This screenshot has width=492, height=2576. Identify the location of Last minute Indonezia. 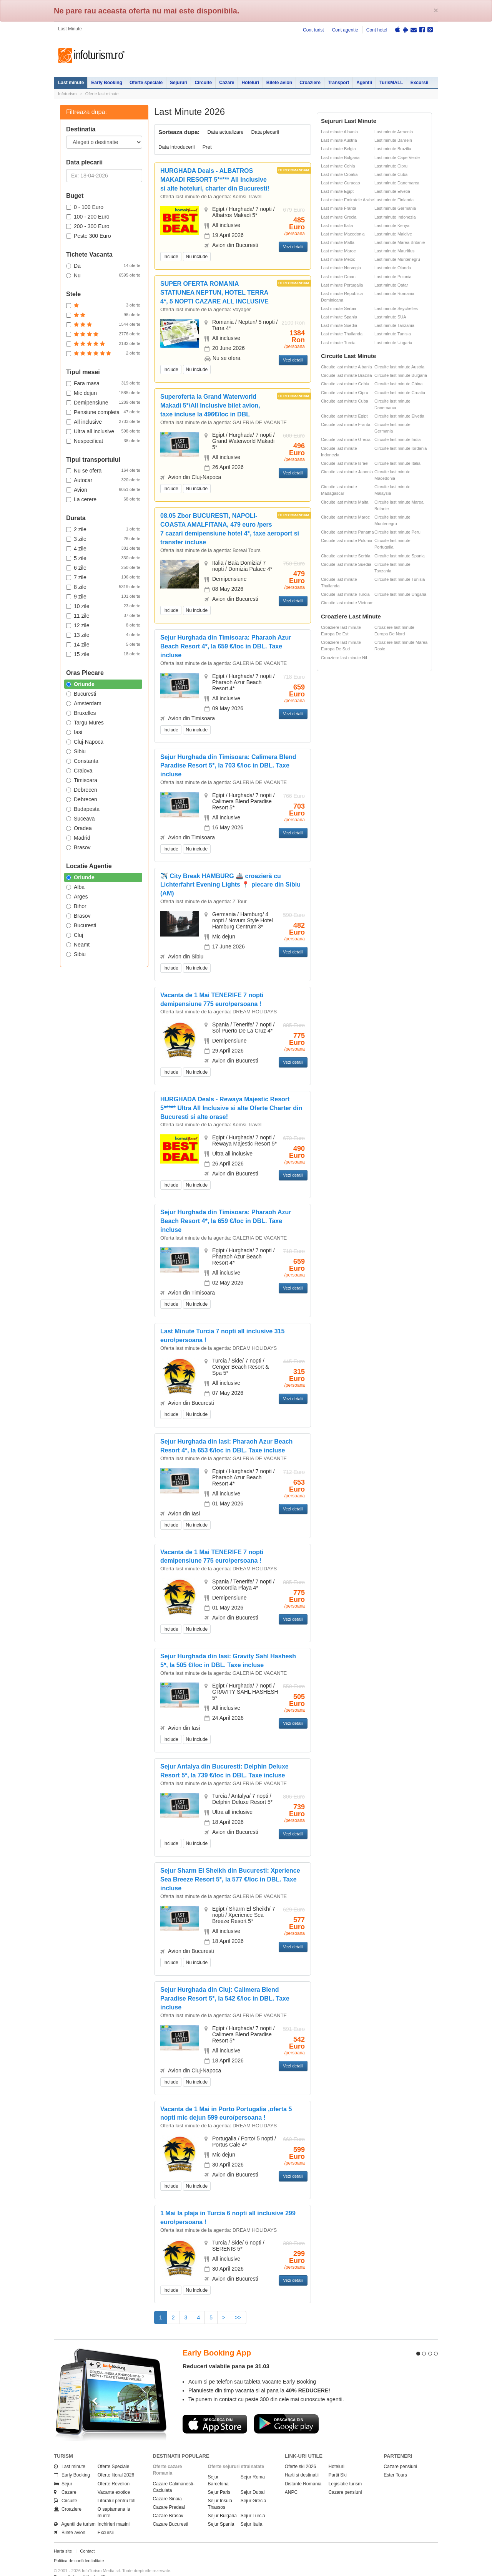
(395, 217).